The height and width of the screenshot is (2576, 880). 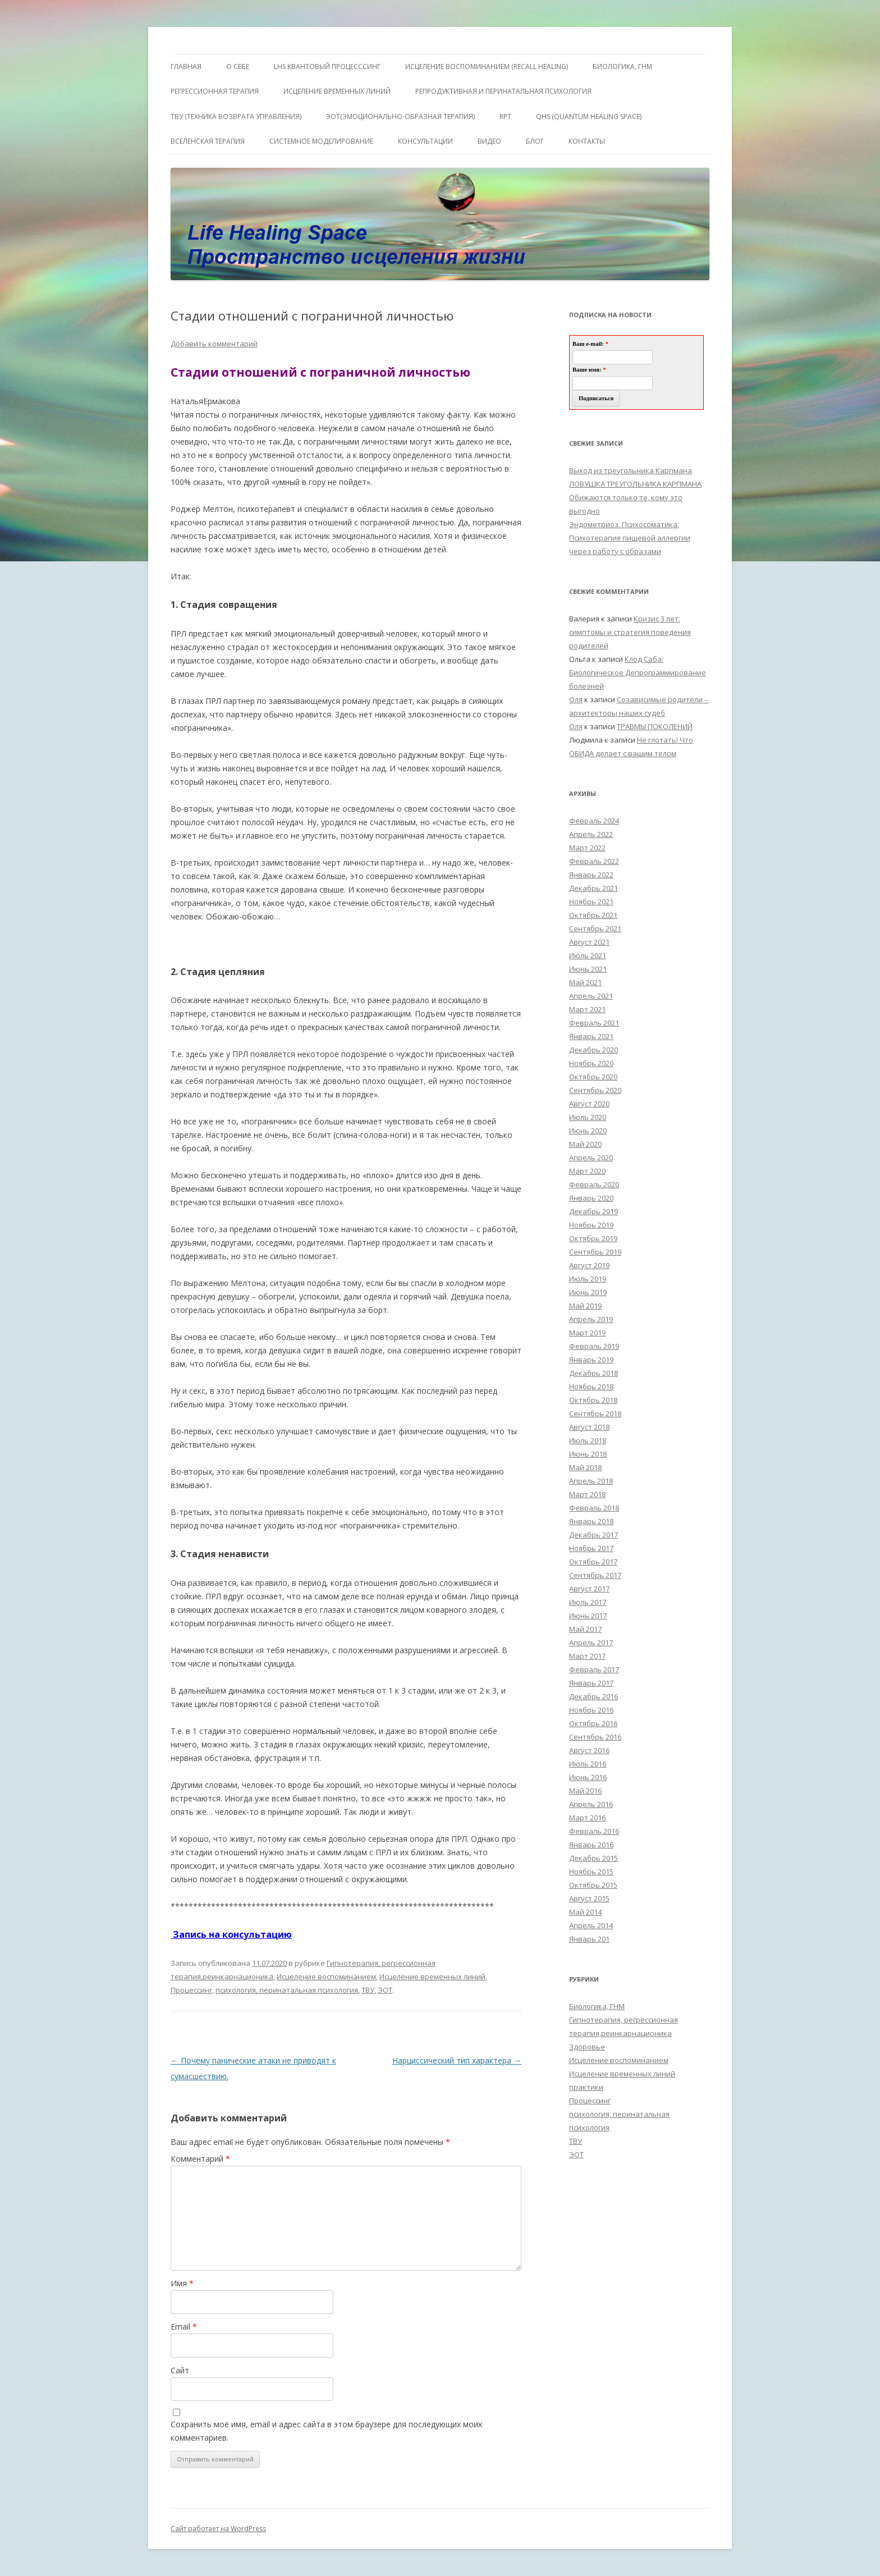 What do you see at coordinates (591, 901) in the screenshot?
I see `Ноябрь 2021` at bounding box center [591, 901].